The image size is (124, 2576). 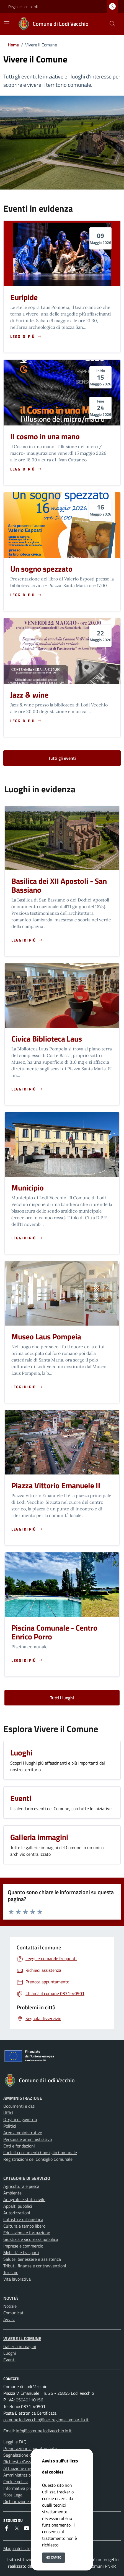 I want to click on Salute, benessere e assistenza, so click(x=32, y=2259).